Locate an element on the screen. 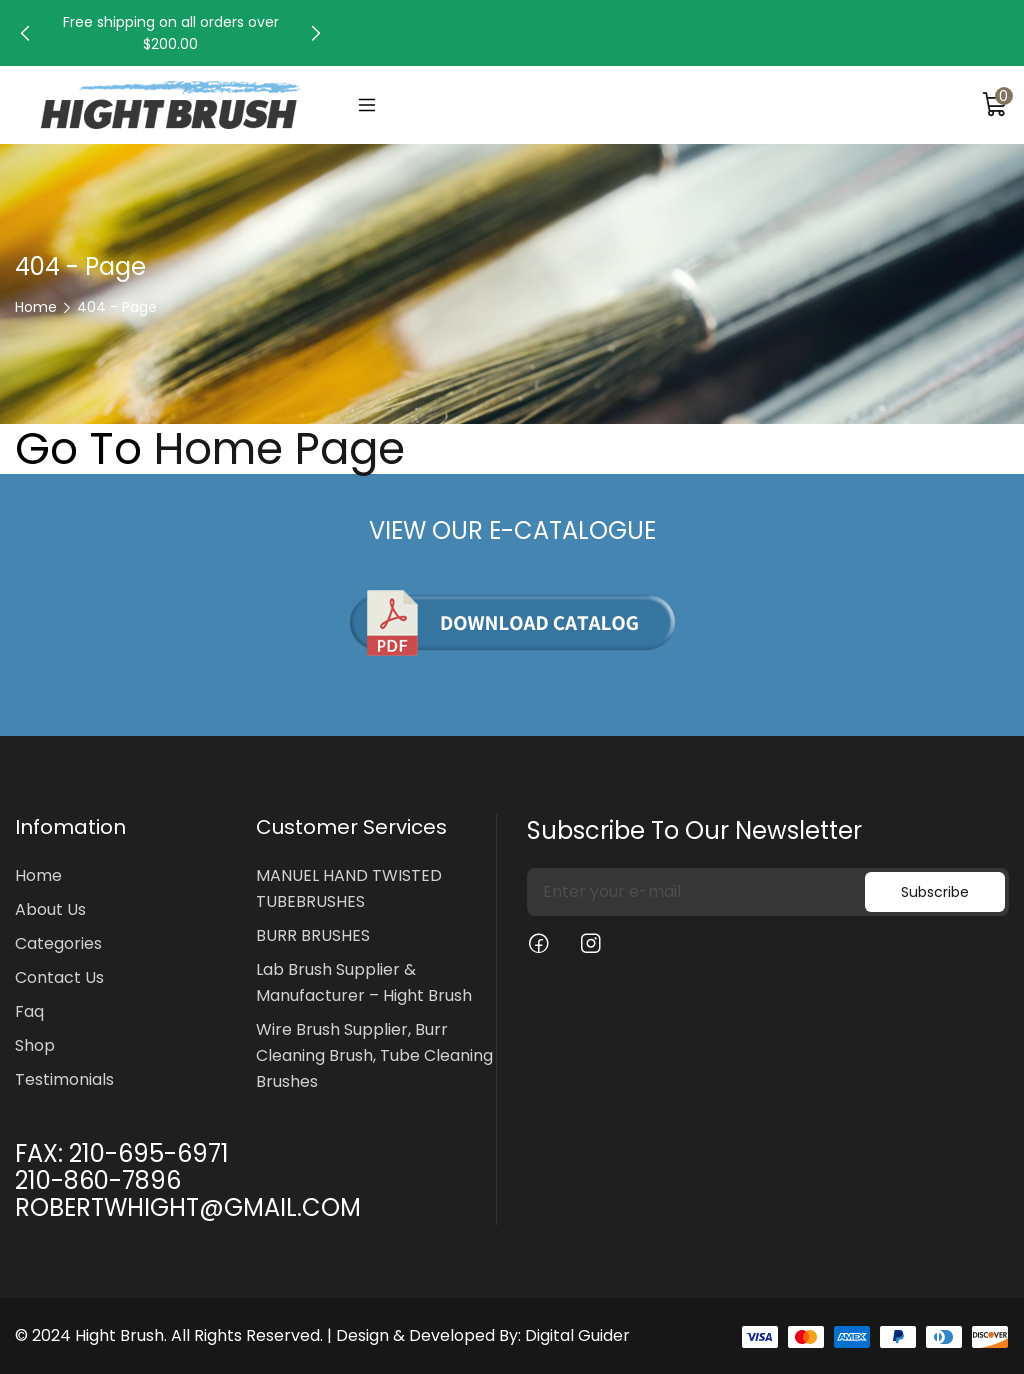 The height and width of the screenshot is (1374, 1024). Contact Us is located at coordinates (59, 977).